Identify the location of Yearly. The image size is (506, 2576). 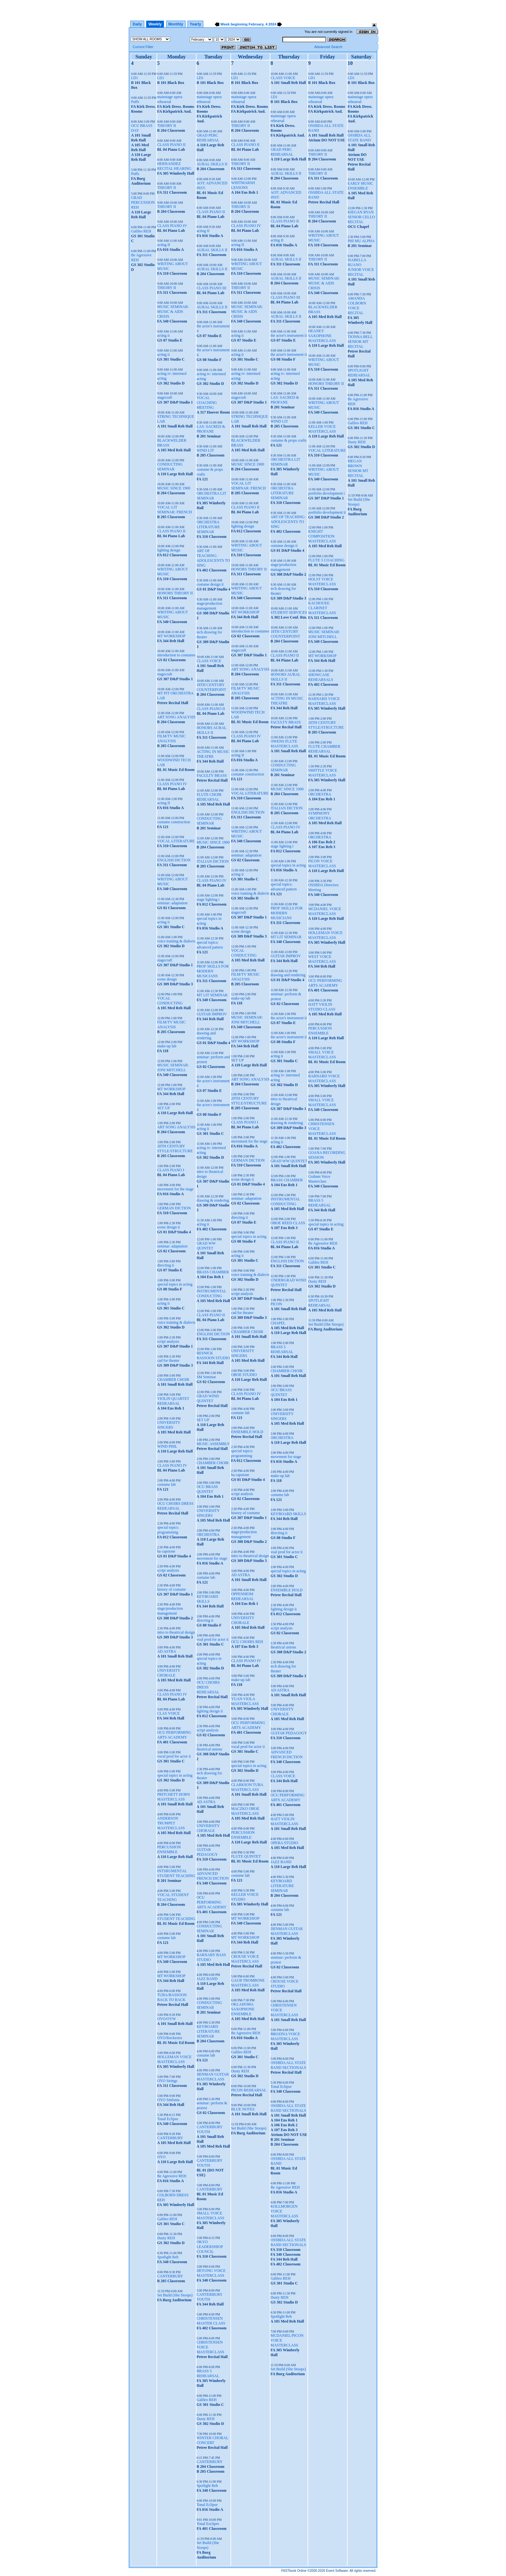
(195, 24).